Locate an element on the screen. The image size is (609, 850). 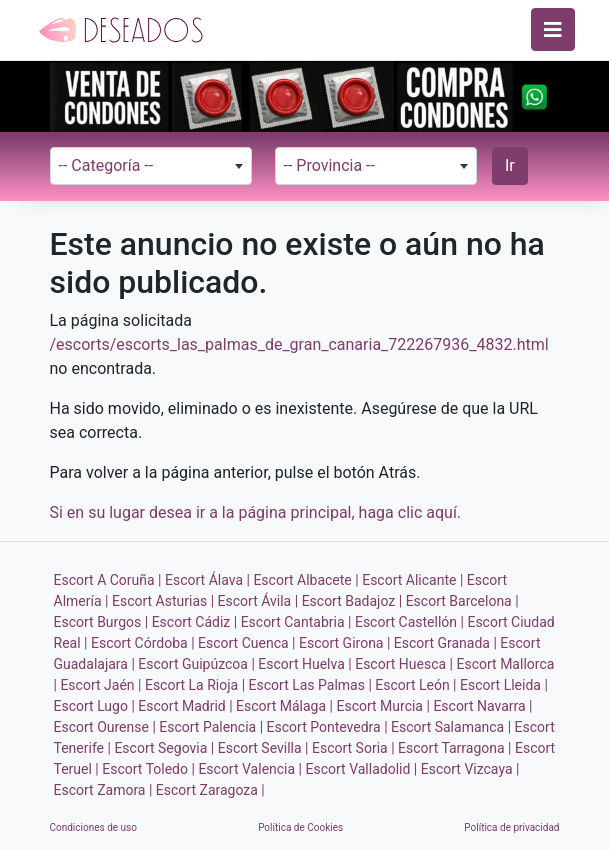
-- Categoría -- [textbox] is located at coordinates (106, 165).